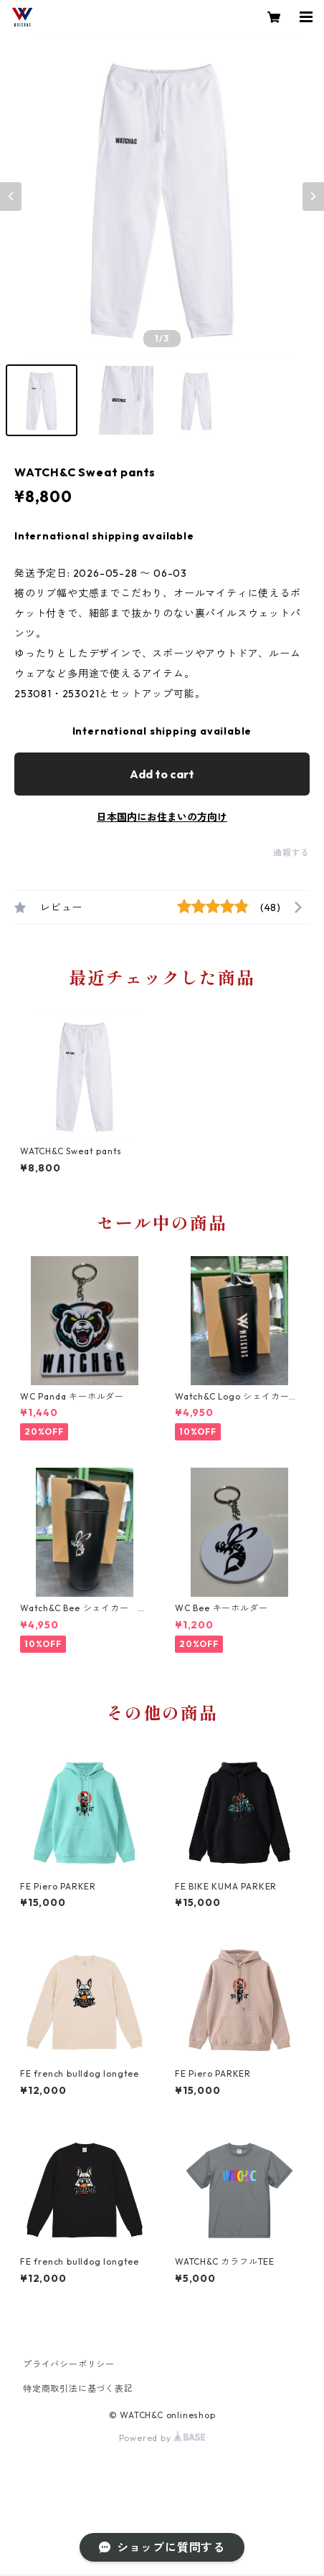 The height and width of the screenshot is (2576, 324). Describe the element at coordinates (69, 2364) in the screenshot. I see `プライバシーポリシー` at that location.